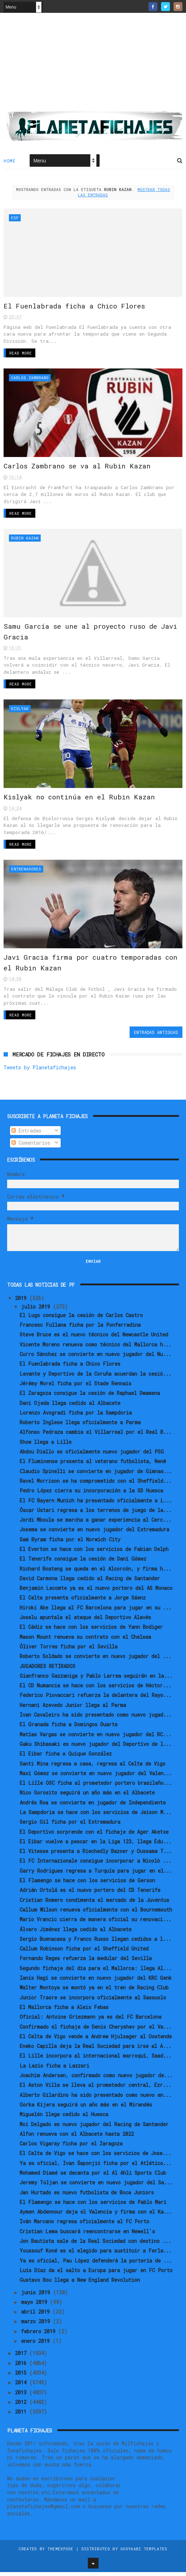 Image resolution: width=186 pixels, height=2576 pixels. I want to click on El Fuenlabrada ficha a Chico Flores, so click(75, 306).